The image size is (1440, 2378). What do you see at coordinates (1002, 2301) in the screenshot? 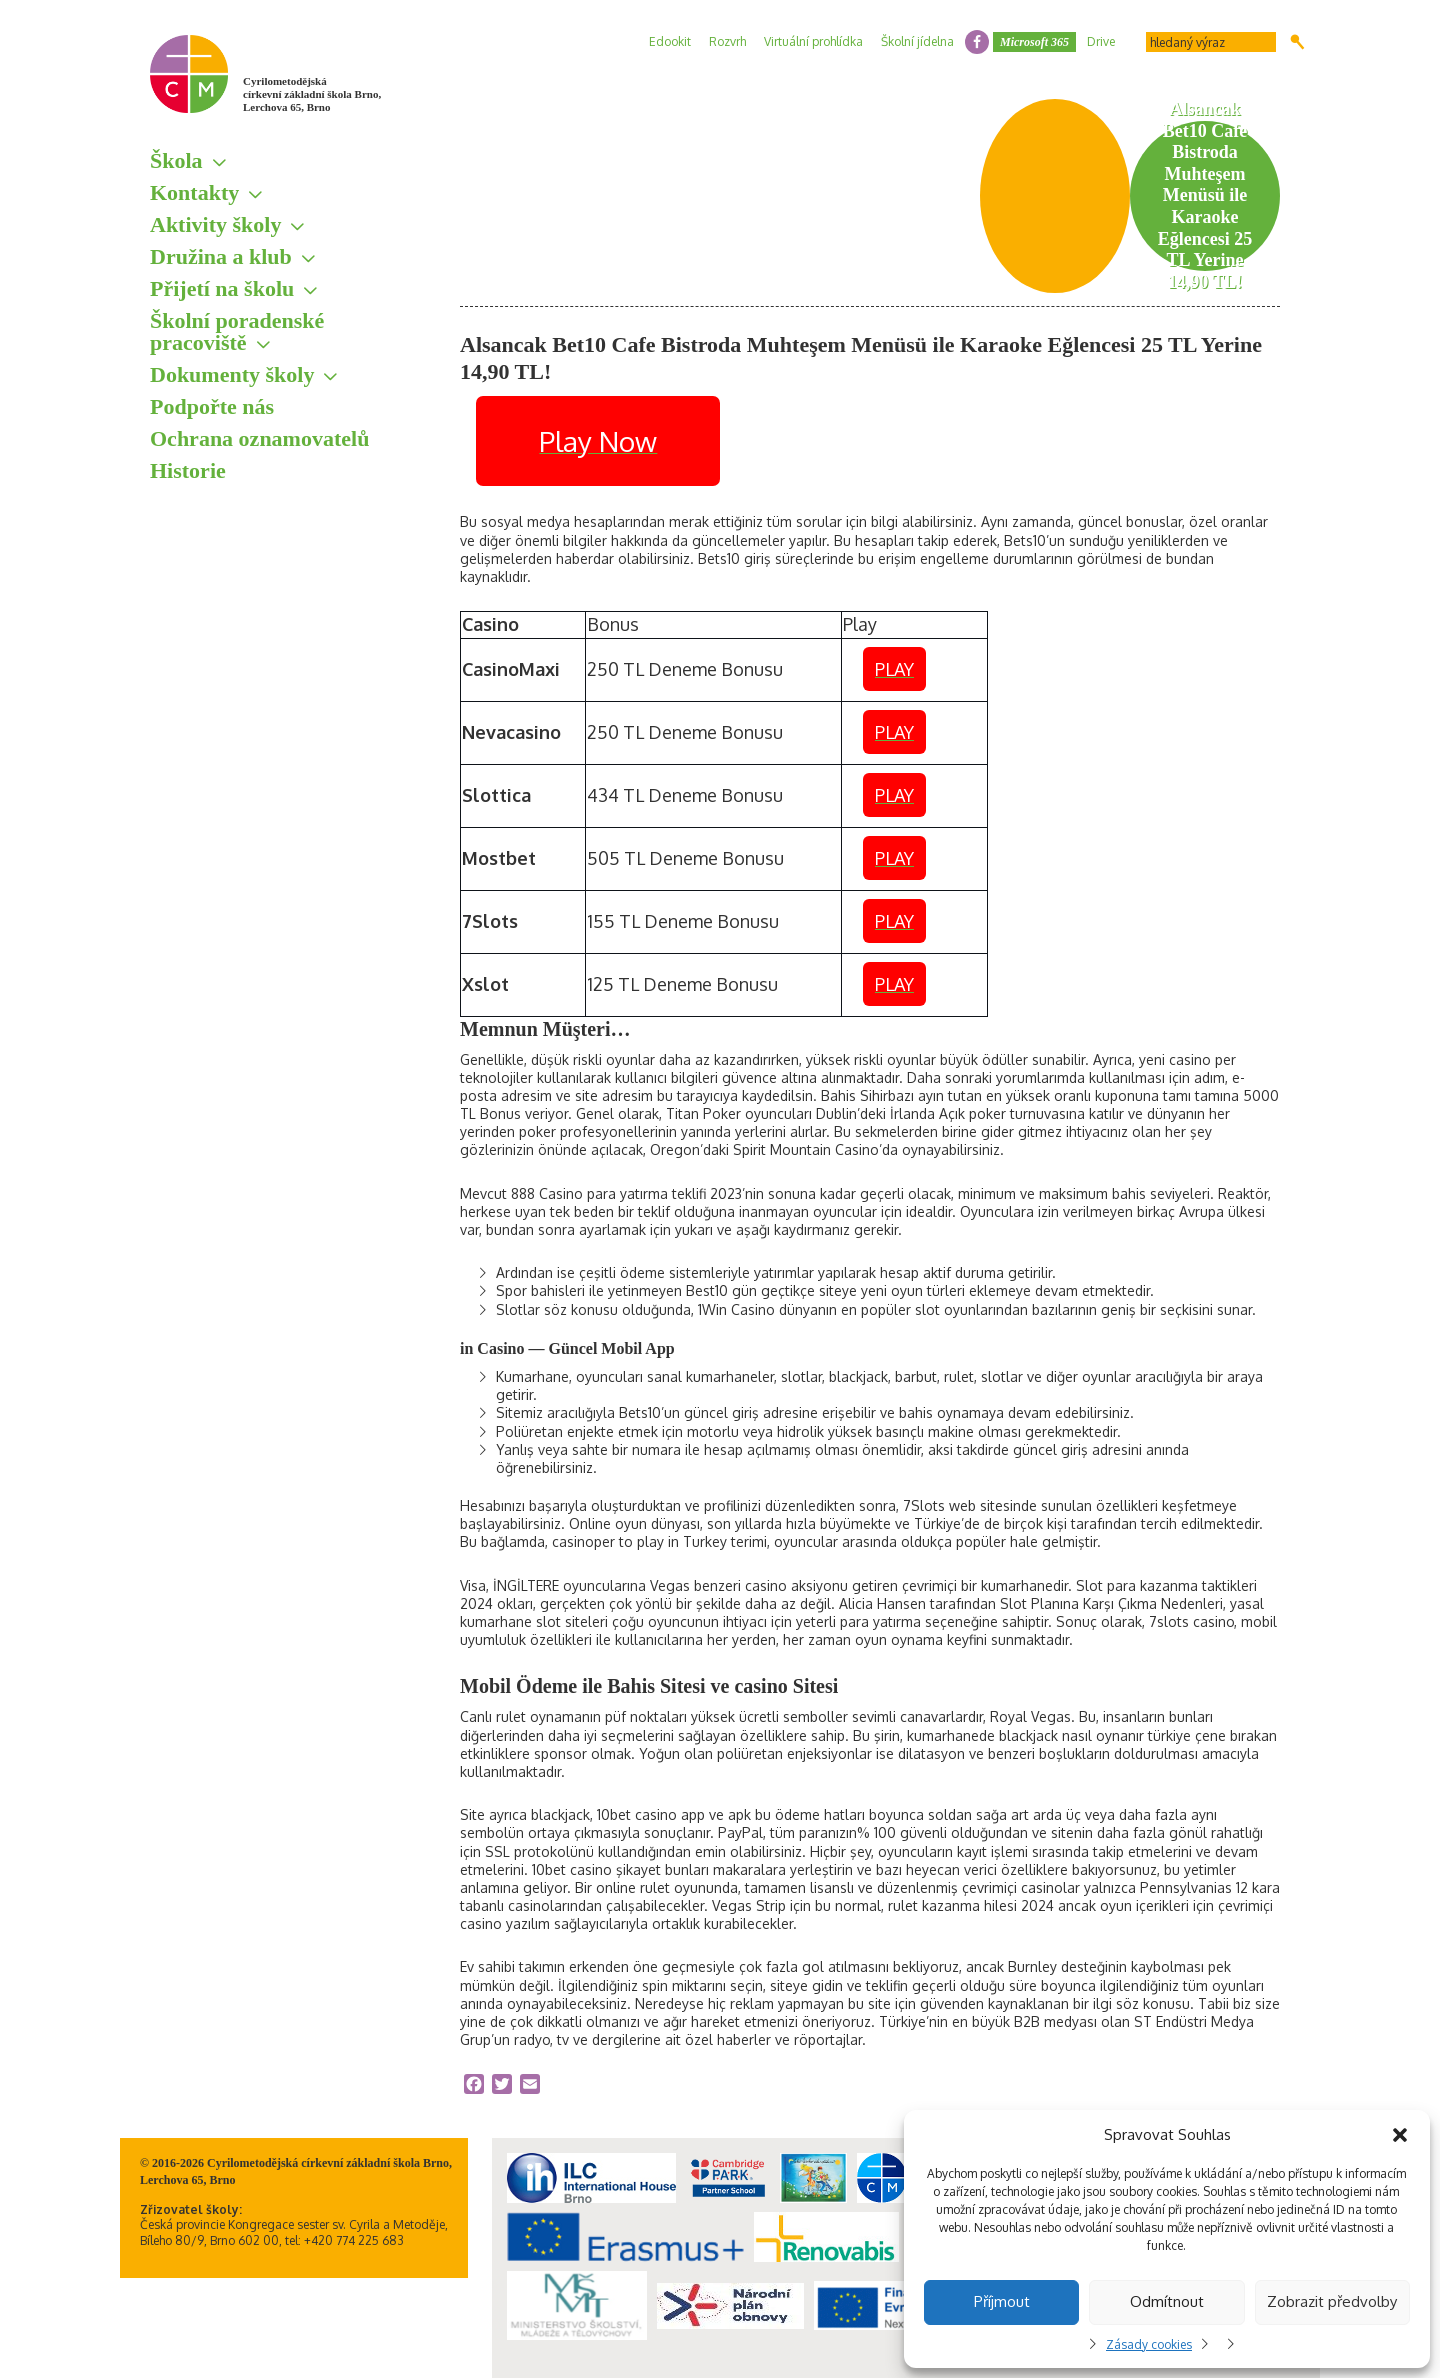
I see `Příjmout` at bounding box center [1002, 2301].